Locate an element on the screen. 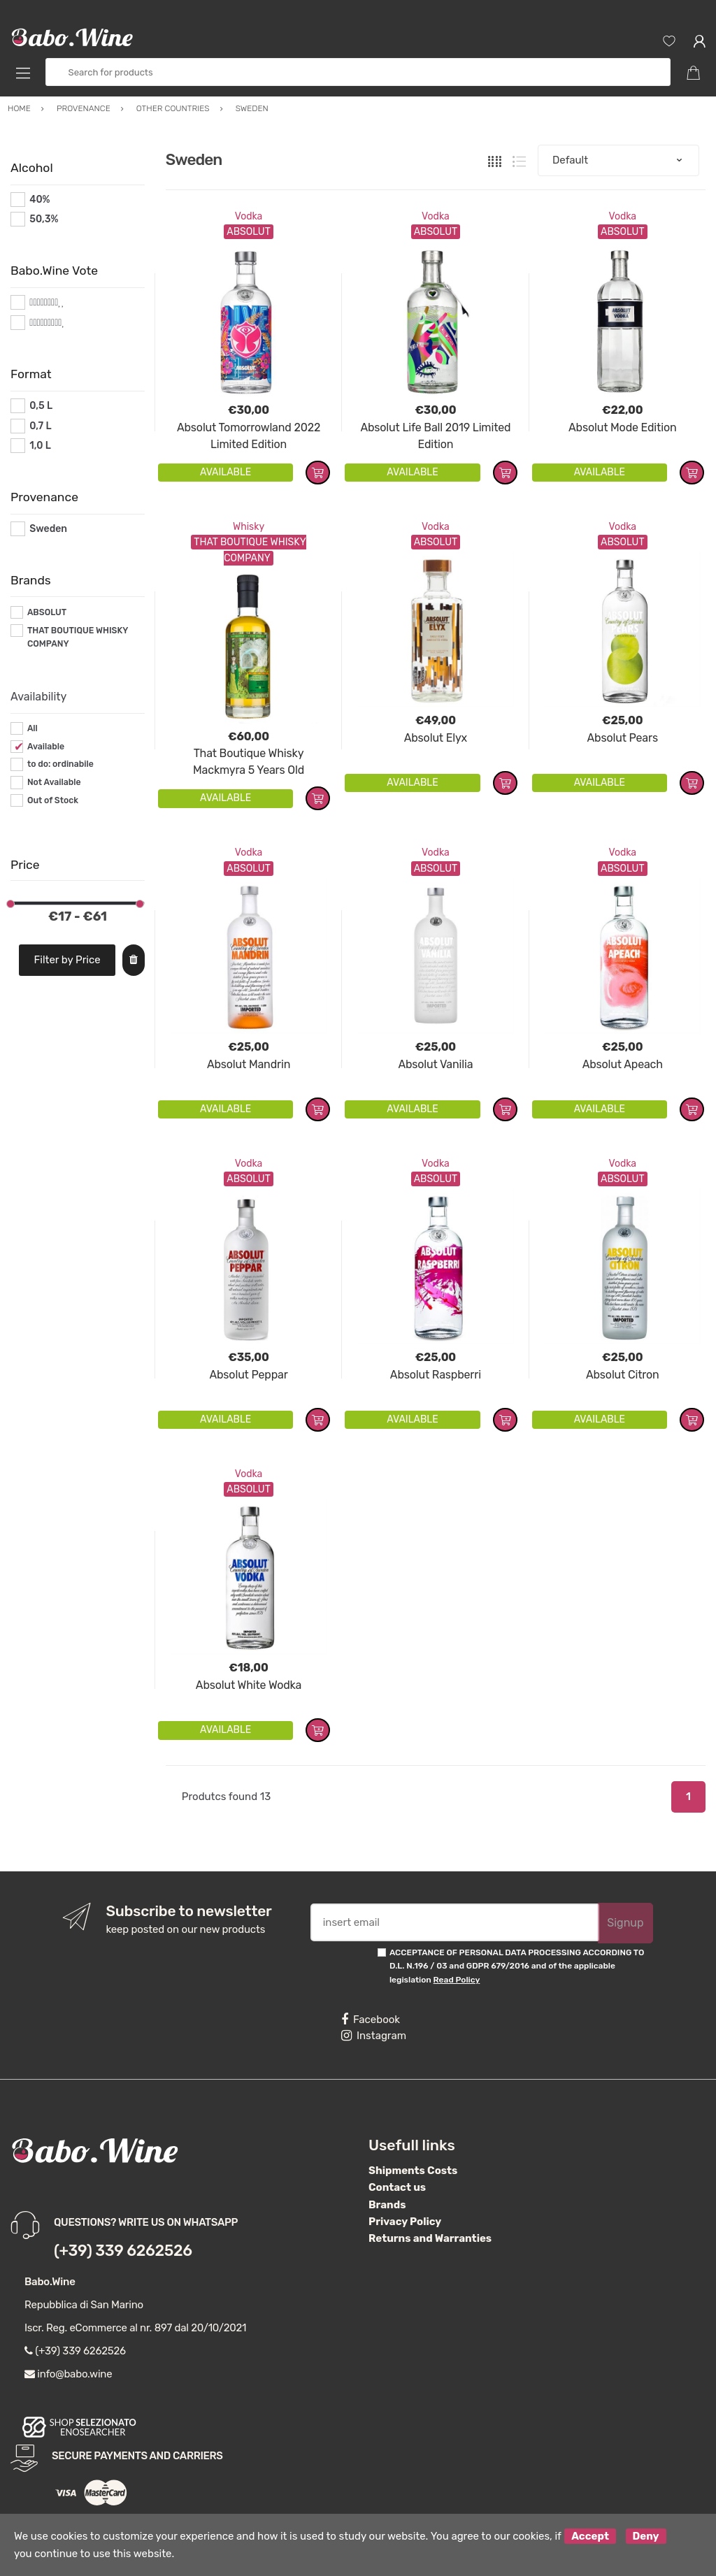 The width and height of the screenshot is (716, 2576). Facebook is located at coordinates (370, 2019).